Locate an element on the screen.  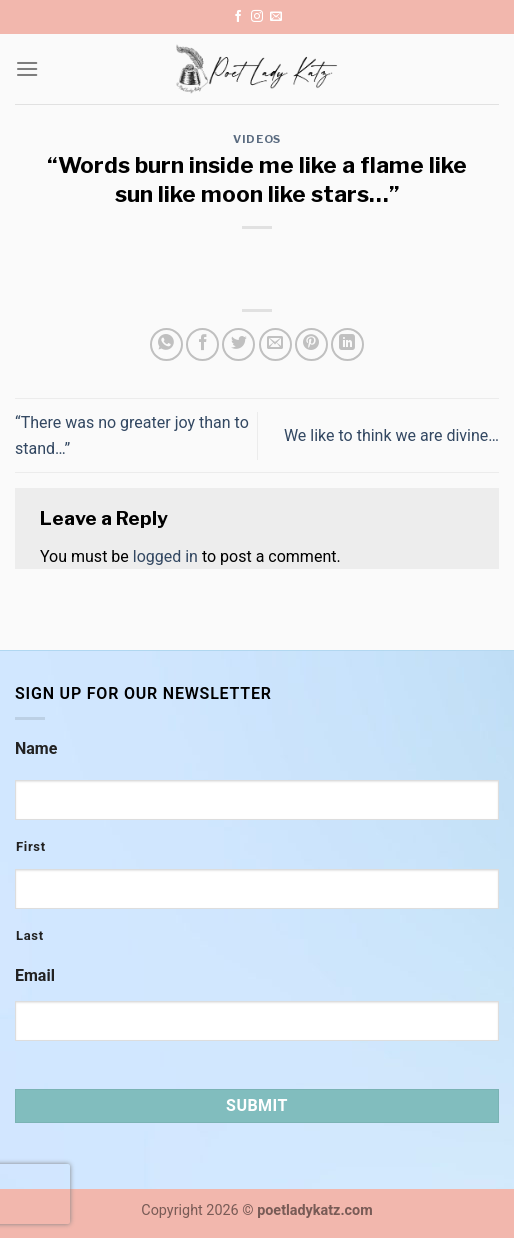
[Share on WhatsApp] is located at coordinates (166, 344).